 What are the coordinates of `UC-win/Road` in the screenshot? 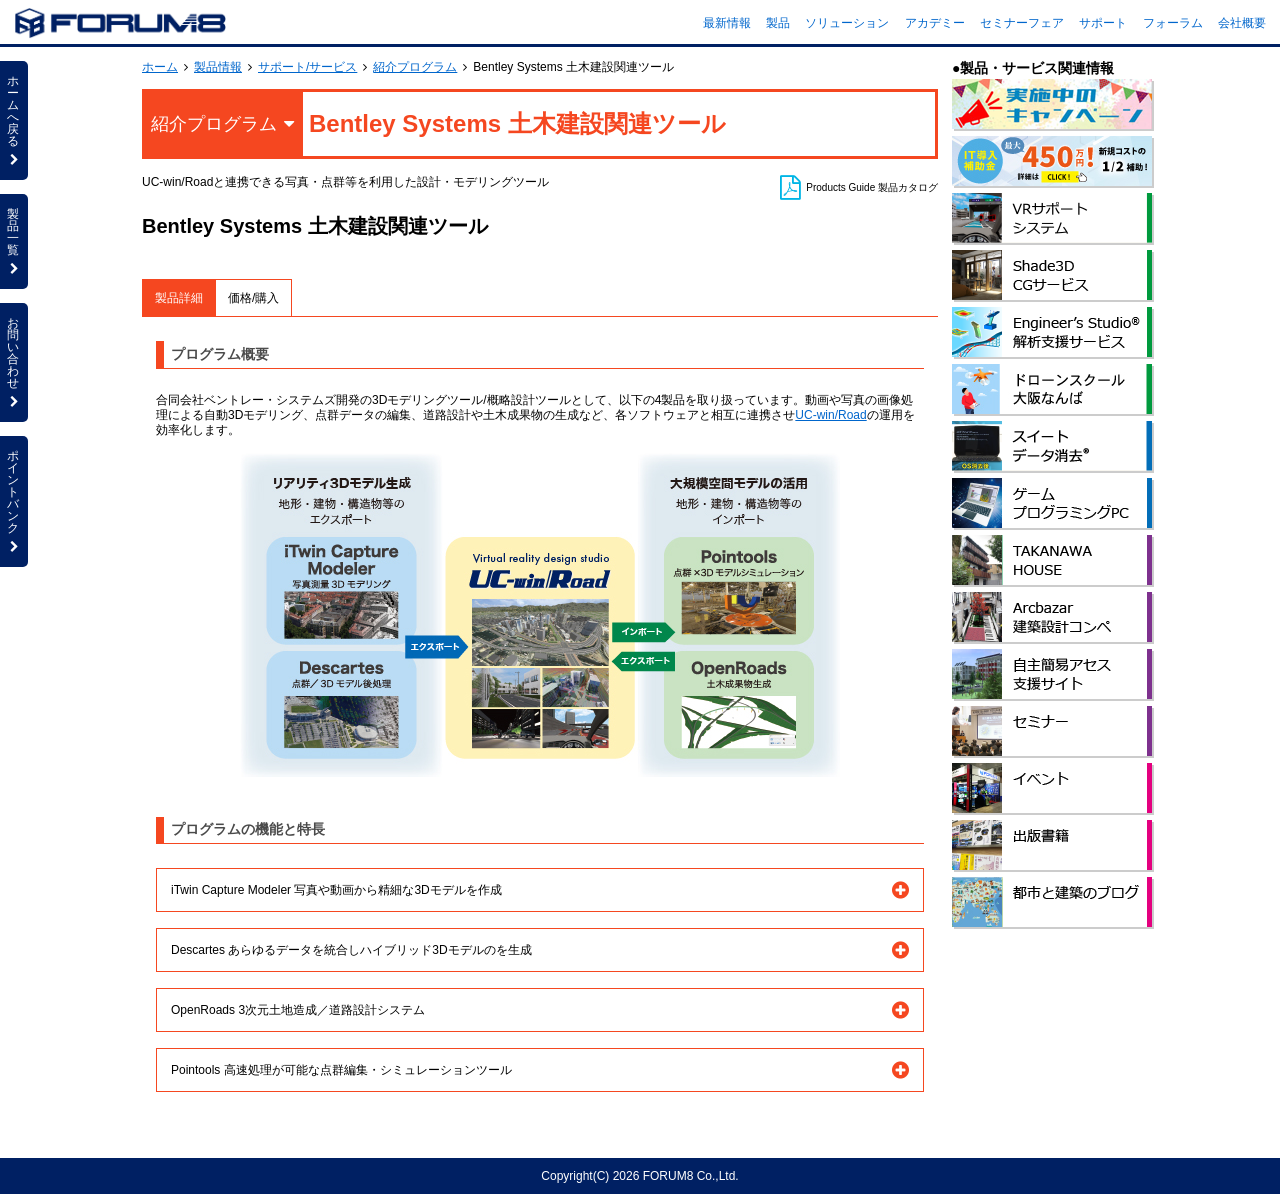 It's located at (830, 415).